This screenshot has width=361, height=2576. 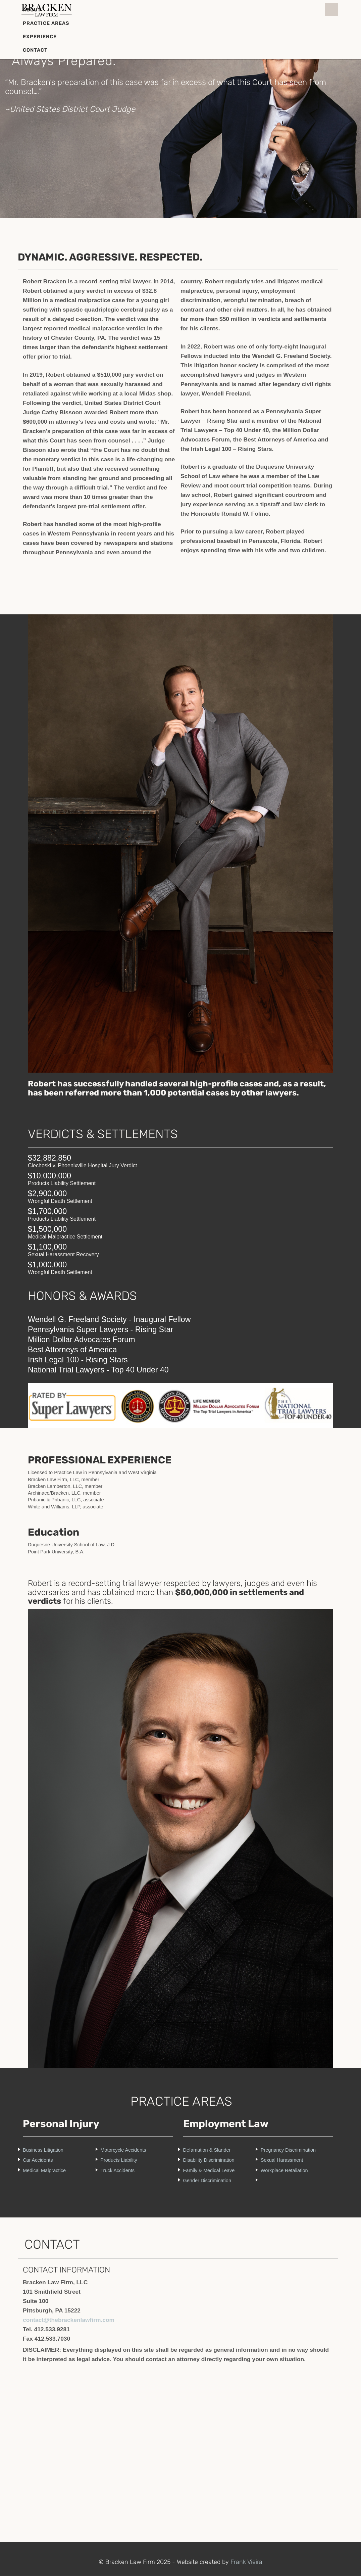 What do you see at coordinates (284, 2170) in the screenshot?
I see `Workplace Retaliation` at bounding box center [284, 2170].